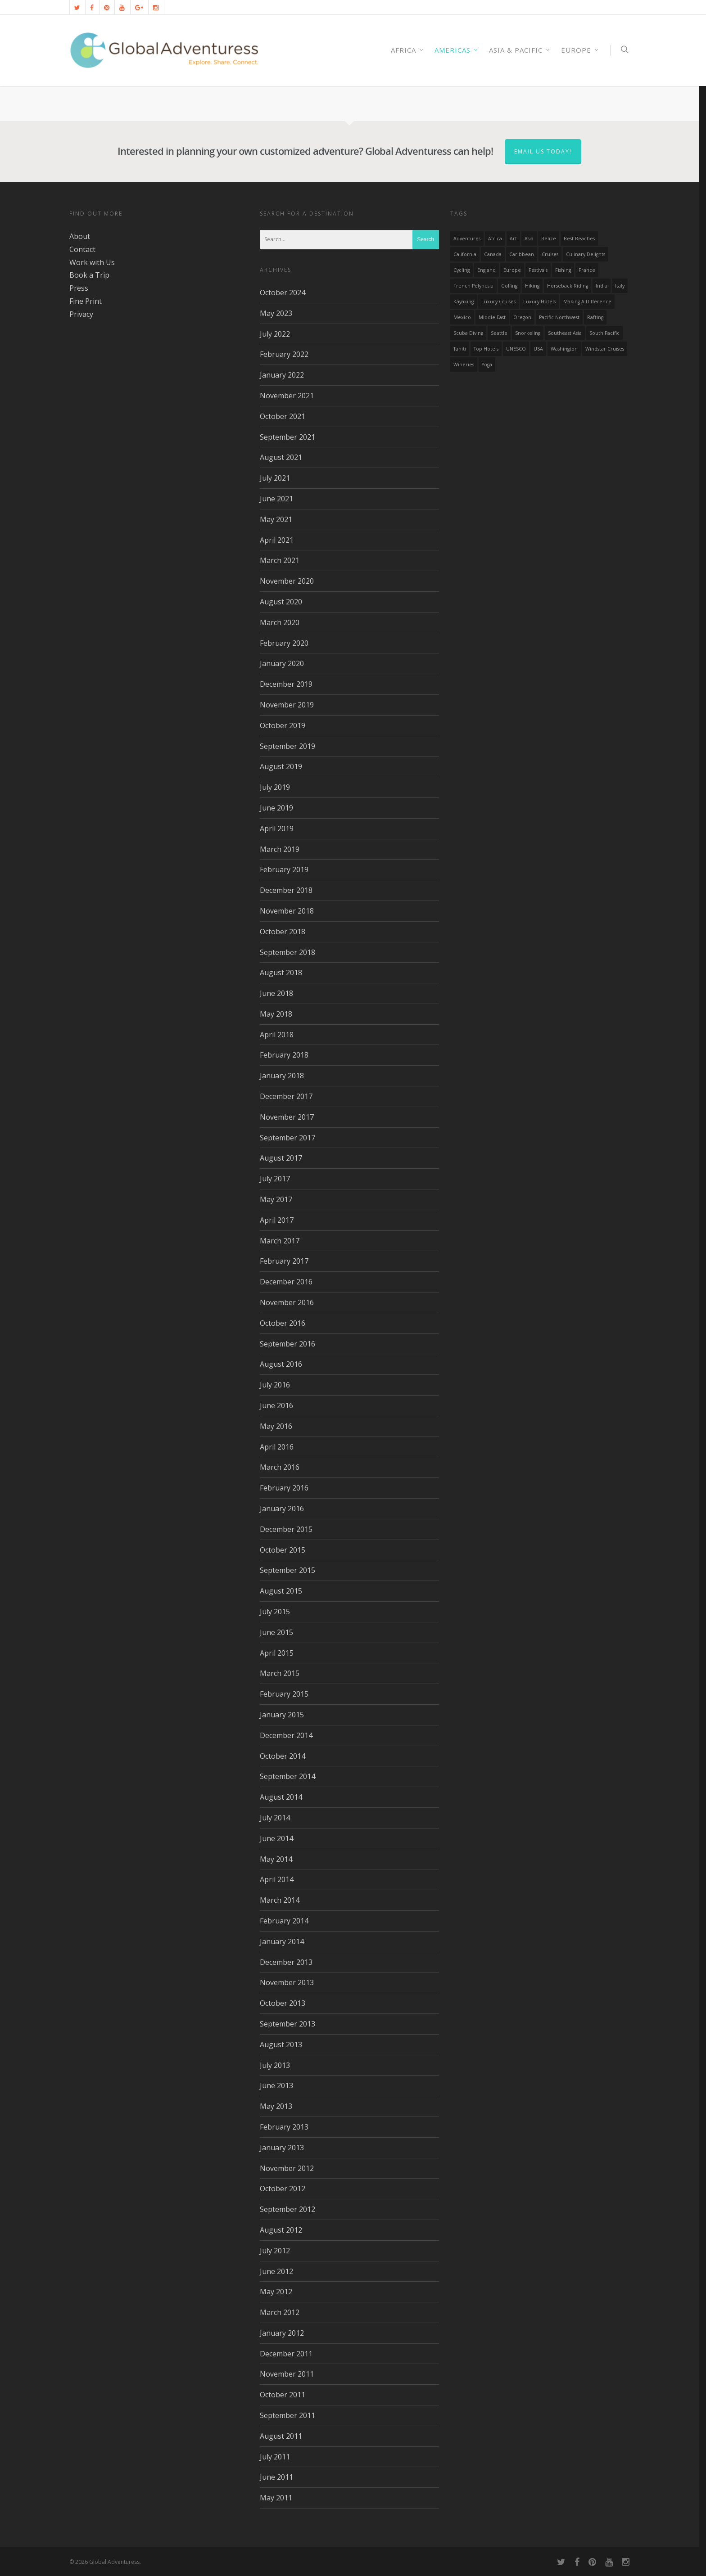  I want to click on June 2015, so click(276, 1632).